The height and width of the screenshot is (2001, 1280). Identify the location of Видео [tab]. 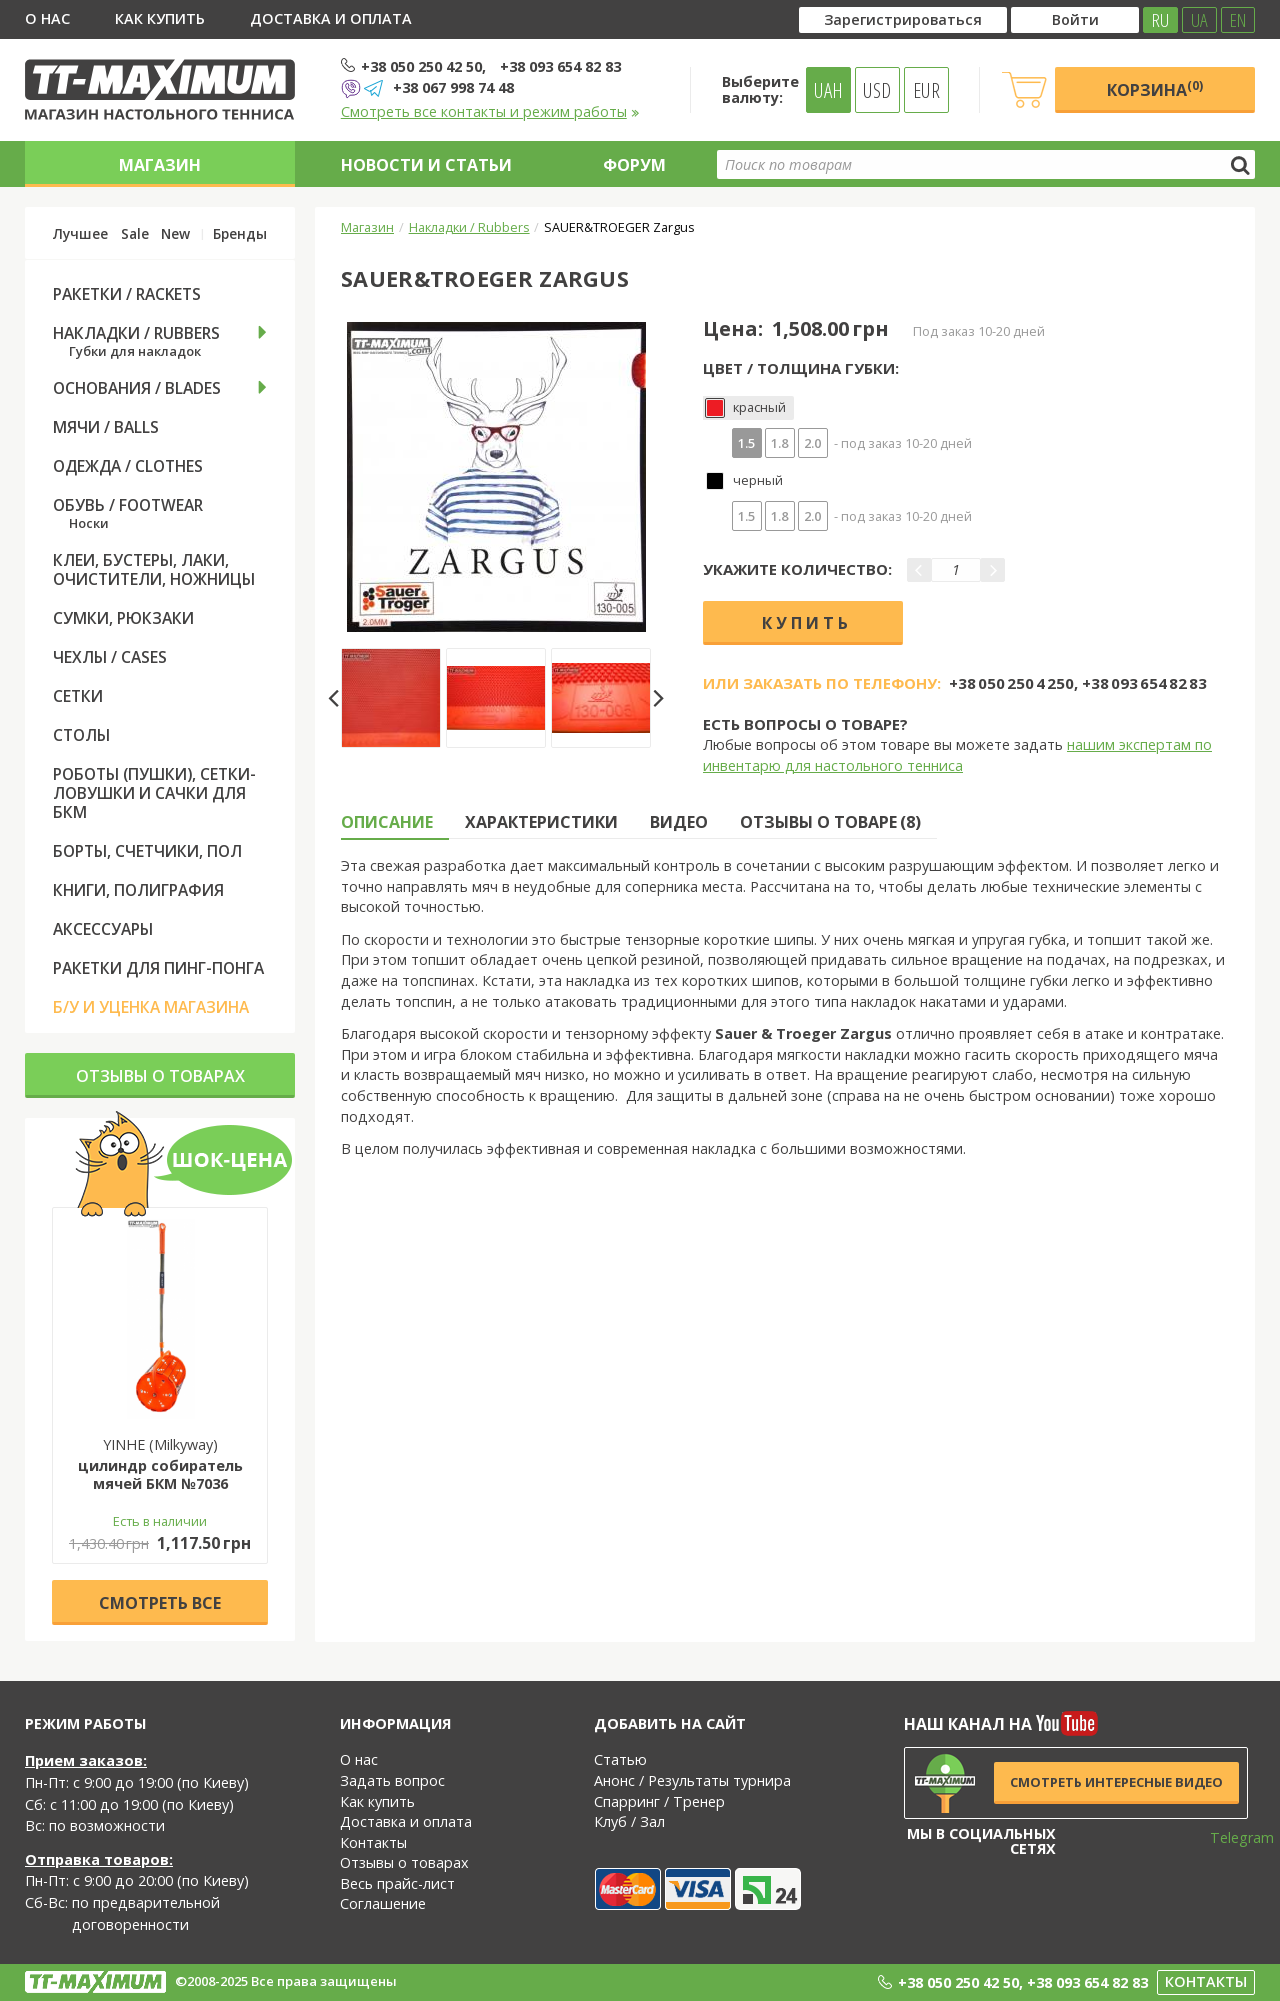
(679, 822).